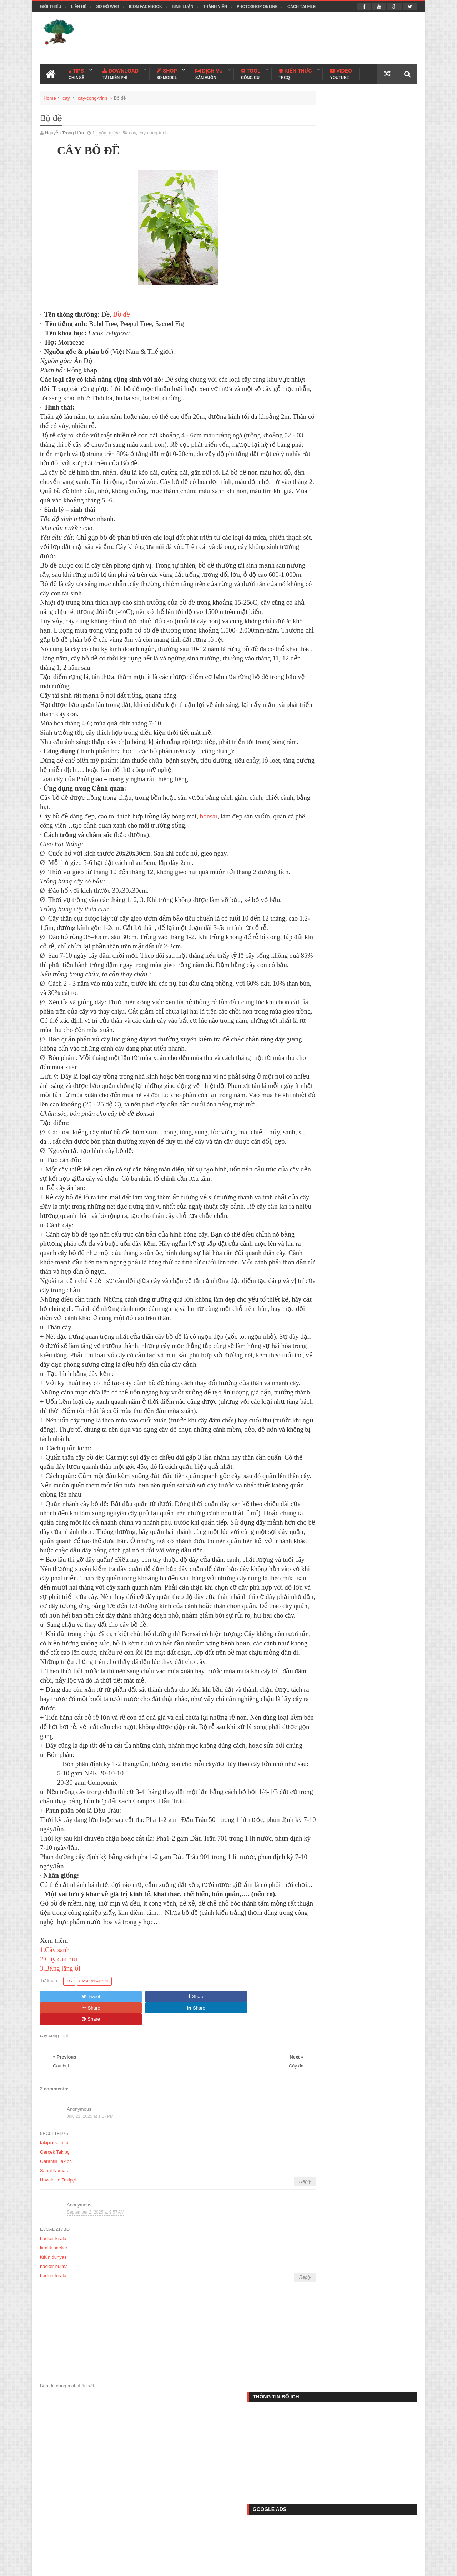 This screenshot has height=2576, width=457. I want to click on Thiết kế cảnh quan, so click(107, 2565).